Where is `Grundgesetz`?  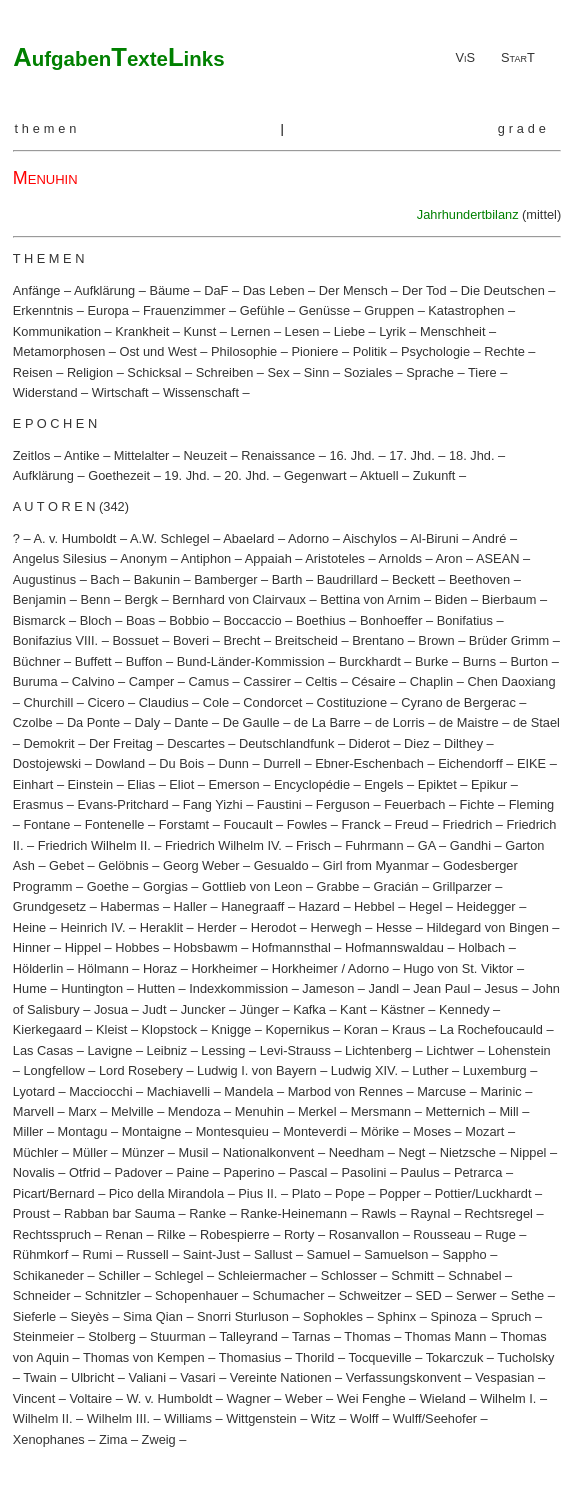 Grundgesetz is located at coordinates (49, 906).